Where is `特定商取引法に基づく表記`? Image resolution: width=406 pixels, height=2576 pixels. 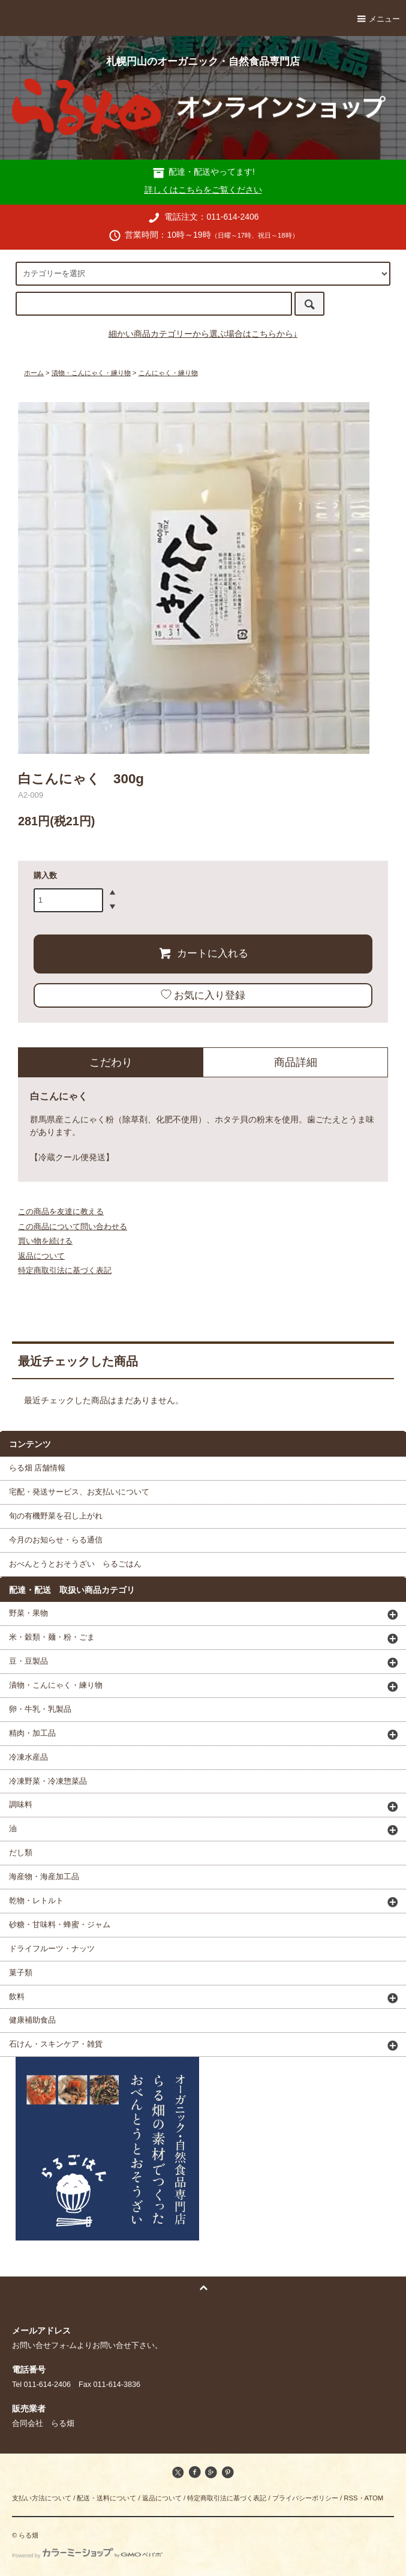
特定商取引法に基づく表記 is located at coordinates (65, 1270).